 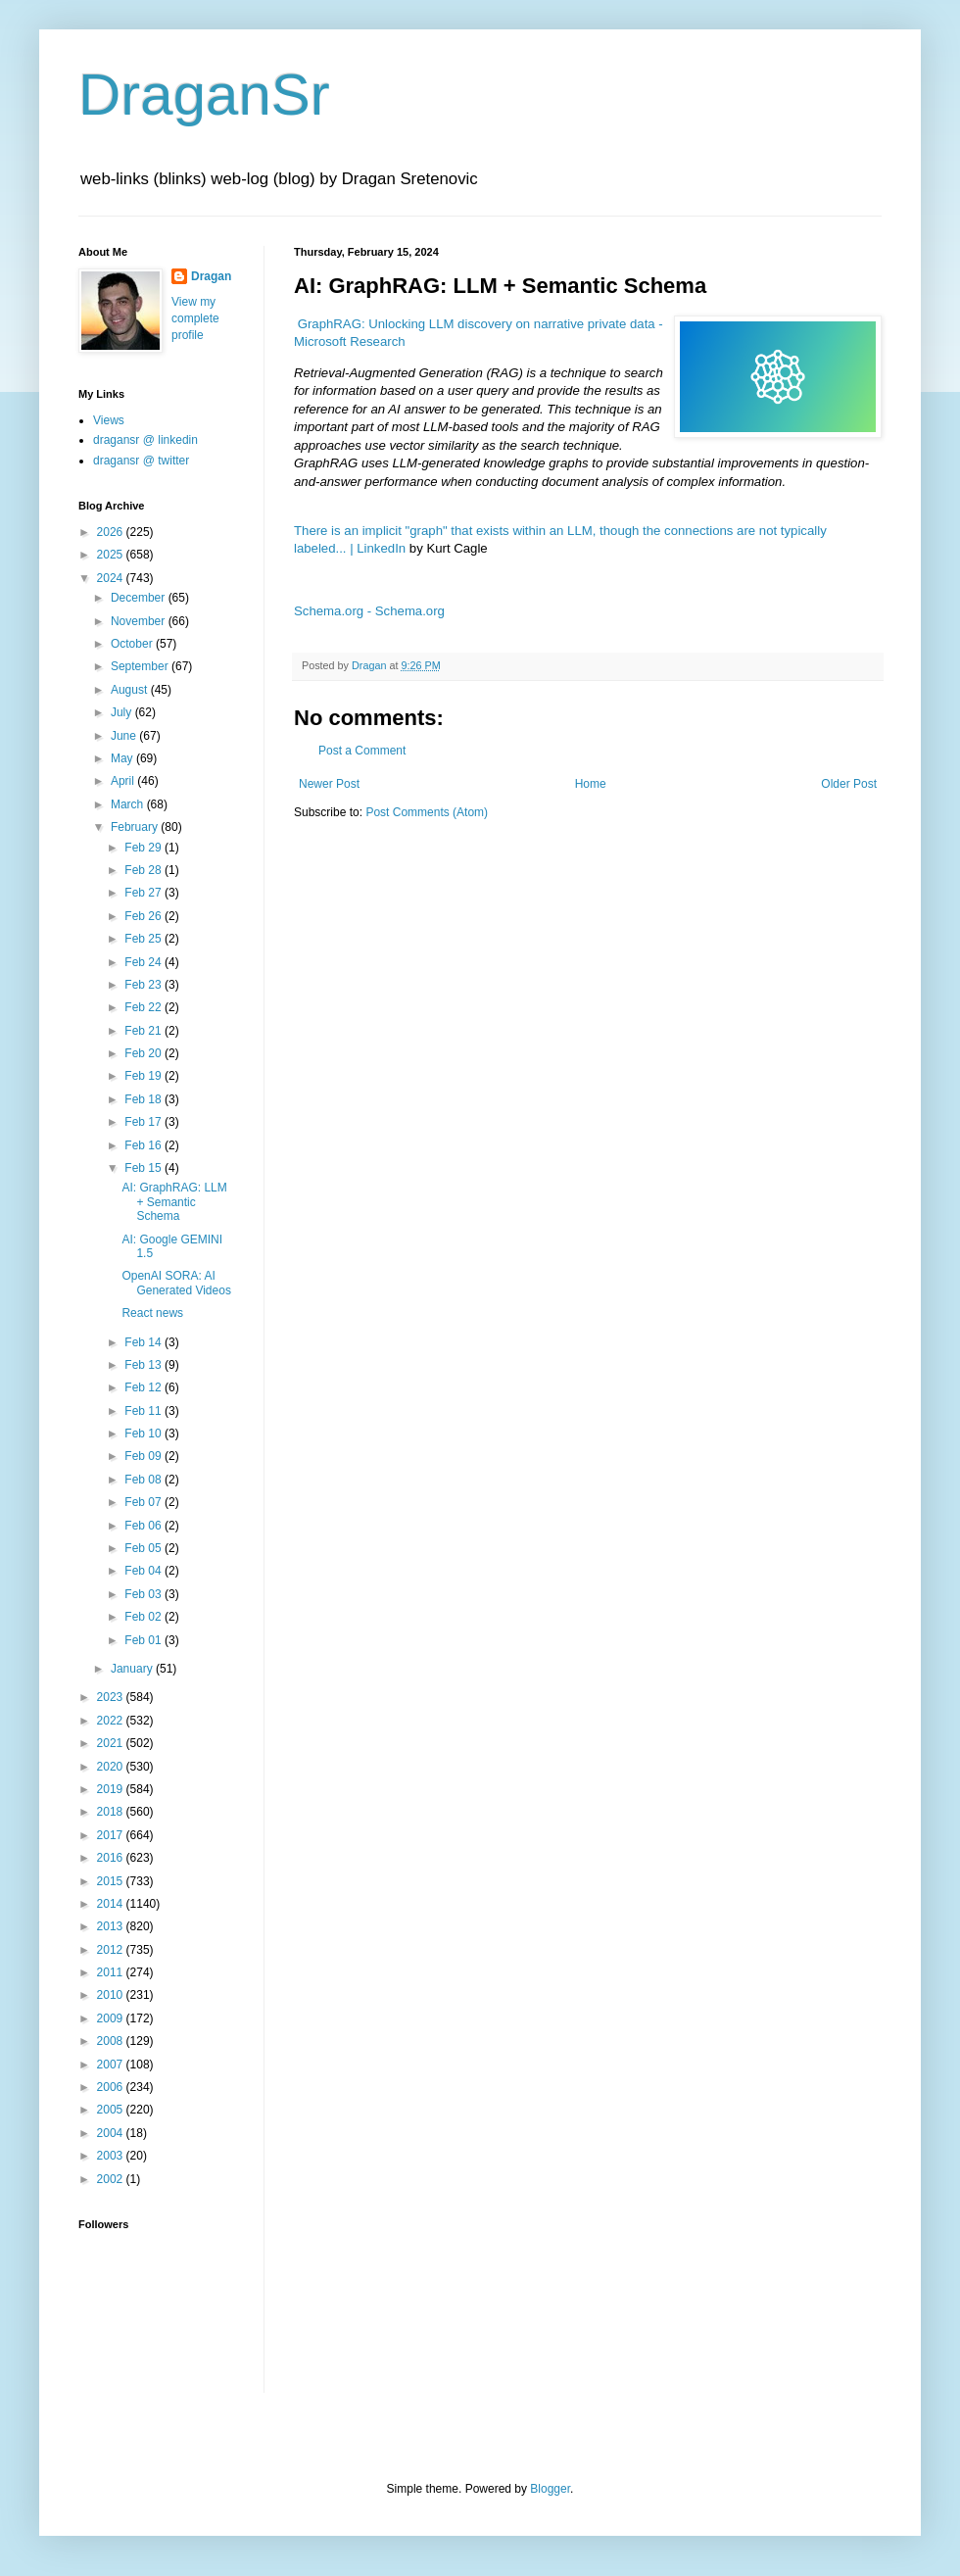 What do you see at coordinates (123, 758) in the screenshot?
I see `May` at bounding box center [123, 758].